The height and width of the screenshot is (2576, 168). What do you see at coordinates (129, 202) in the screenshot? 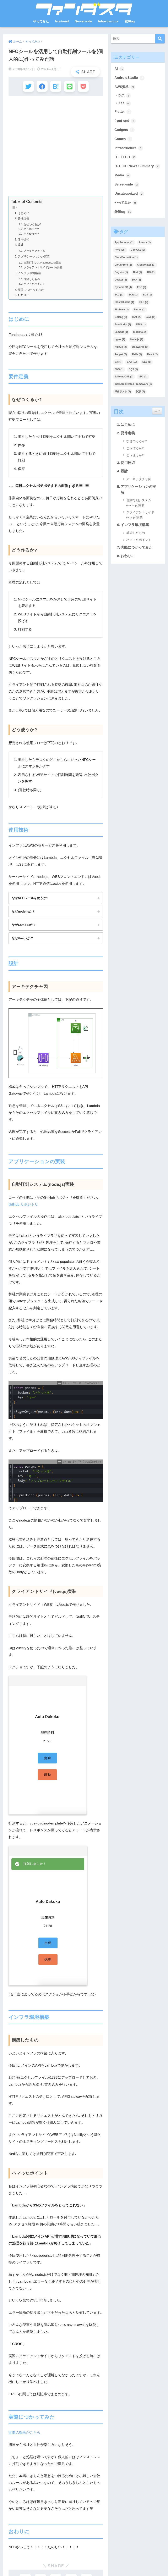
I see `Uncategorized` at bounding box center [129, 202].